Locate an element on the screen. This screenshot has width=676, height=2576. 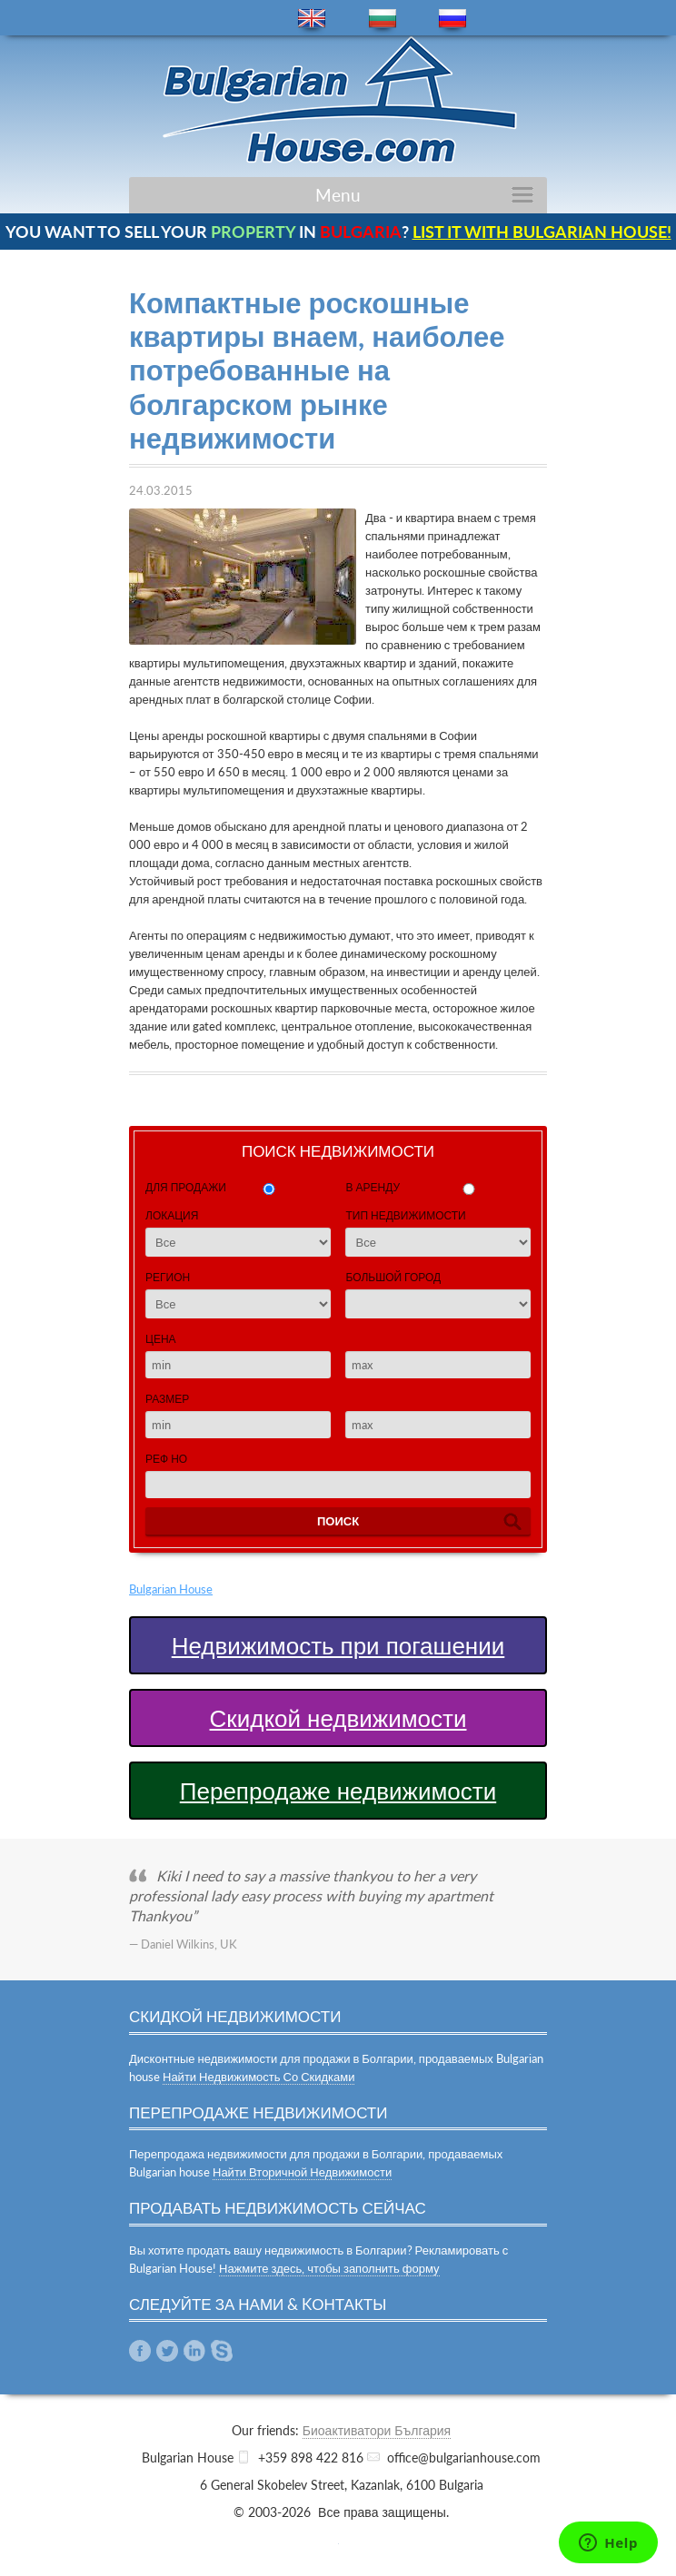
Недвижимость при погашении is located at coordinates (338, 1645).